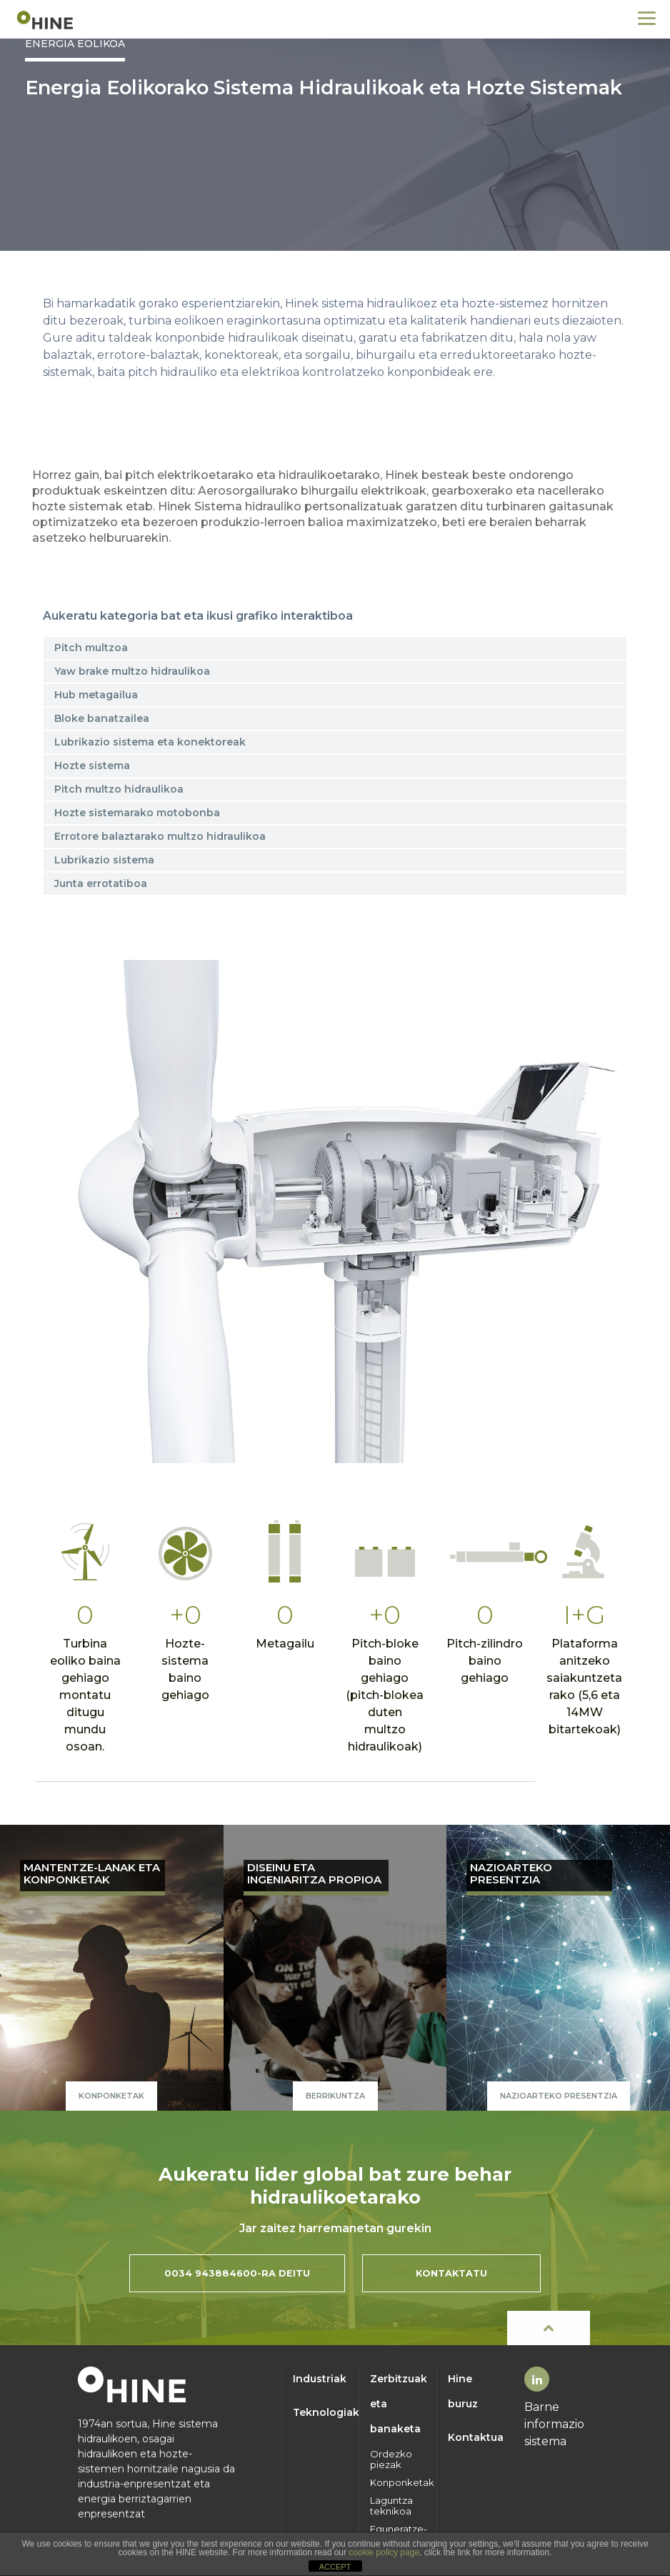  What do you see at coordinates (647, 18) in the screenshot?
I see `[Menu]` at bounding box center [647, 18].